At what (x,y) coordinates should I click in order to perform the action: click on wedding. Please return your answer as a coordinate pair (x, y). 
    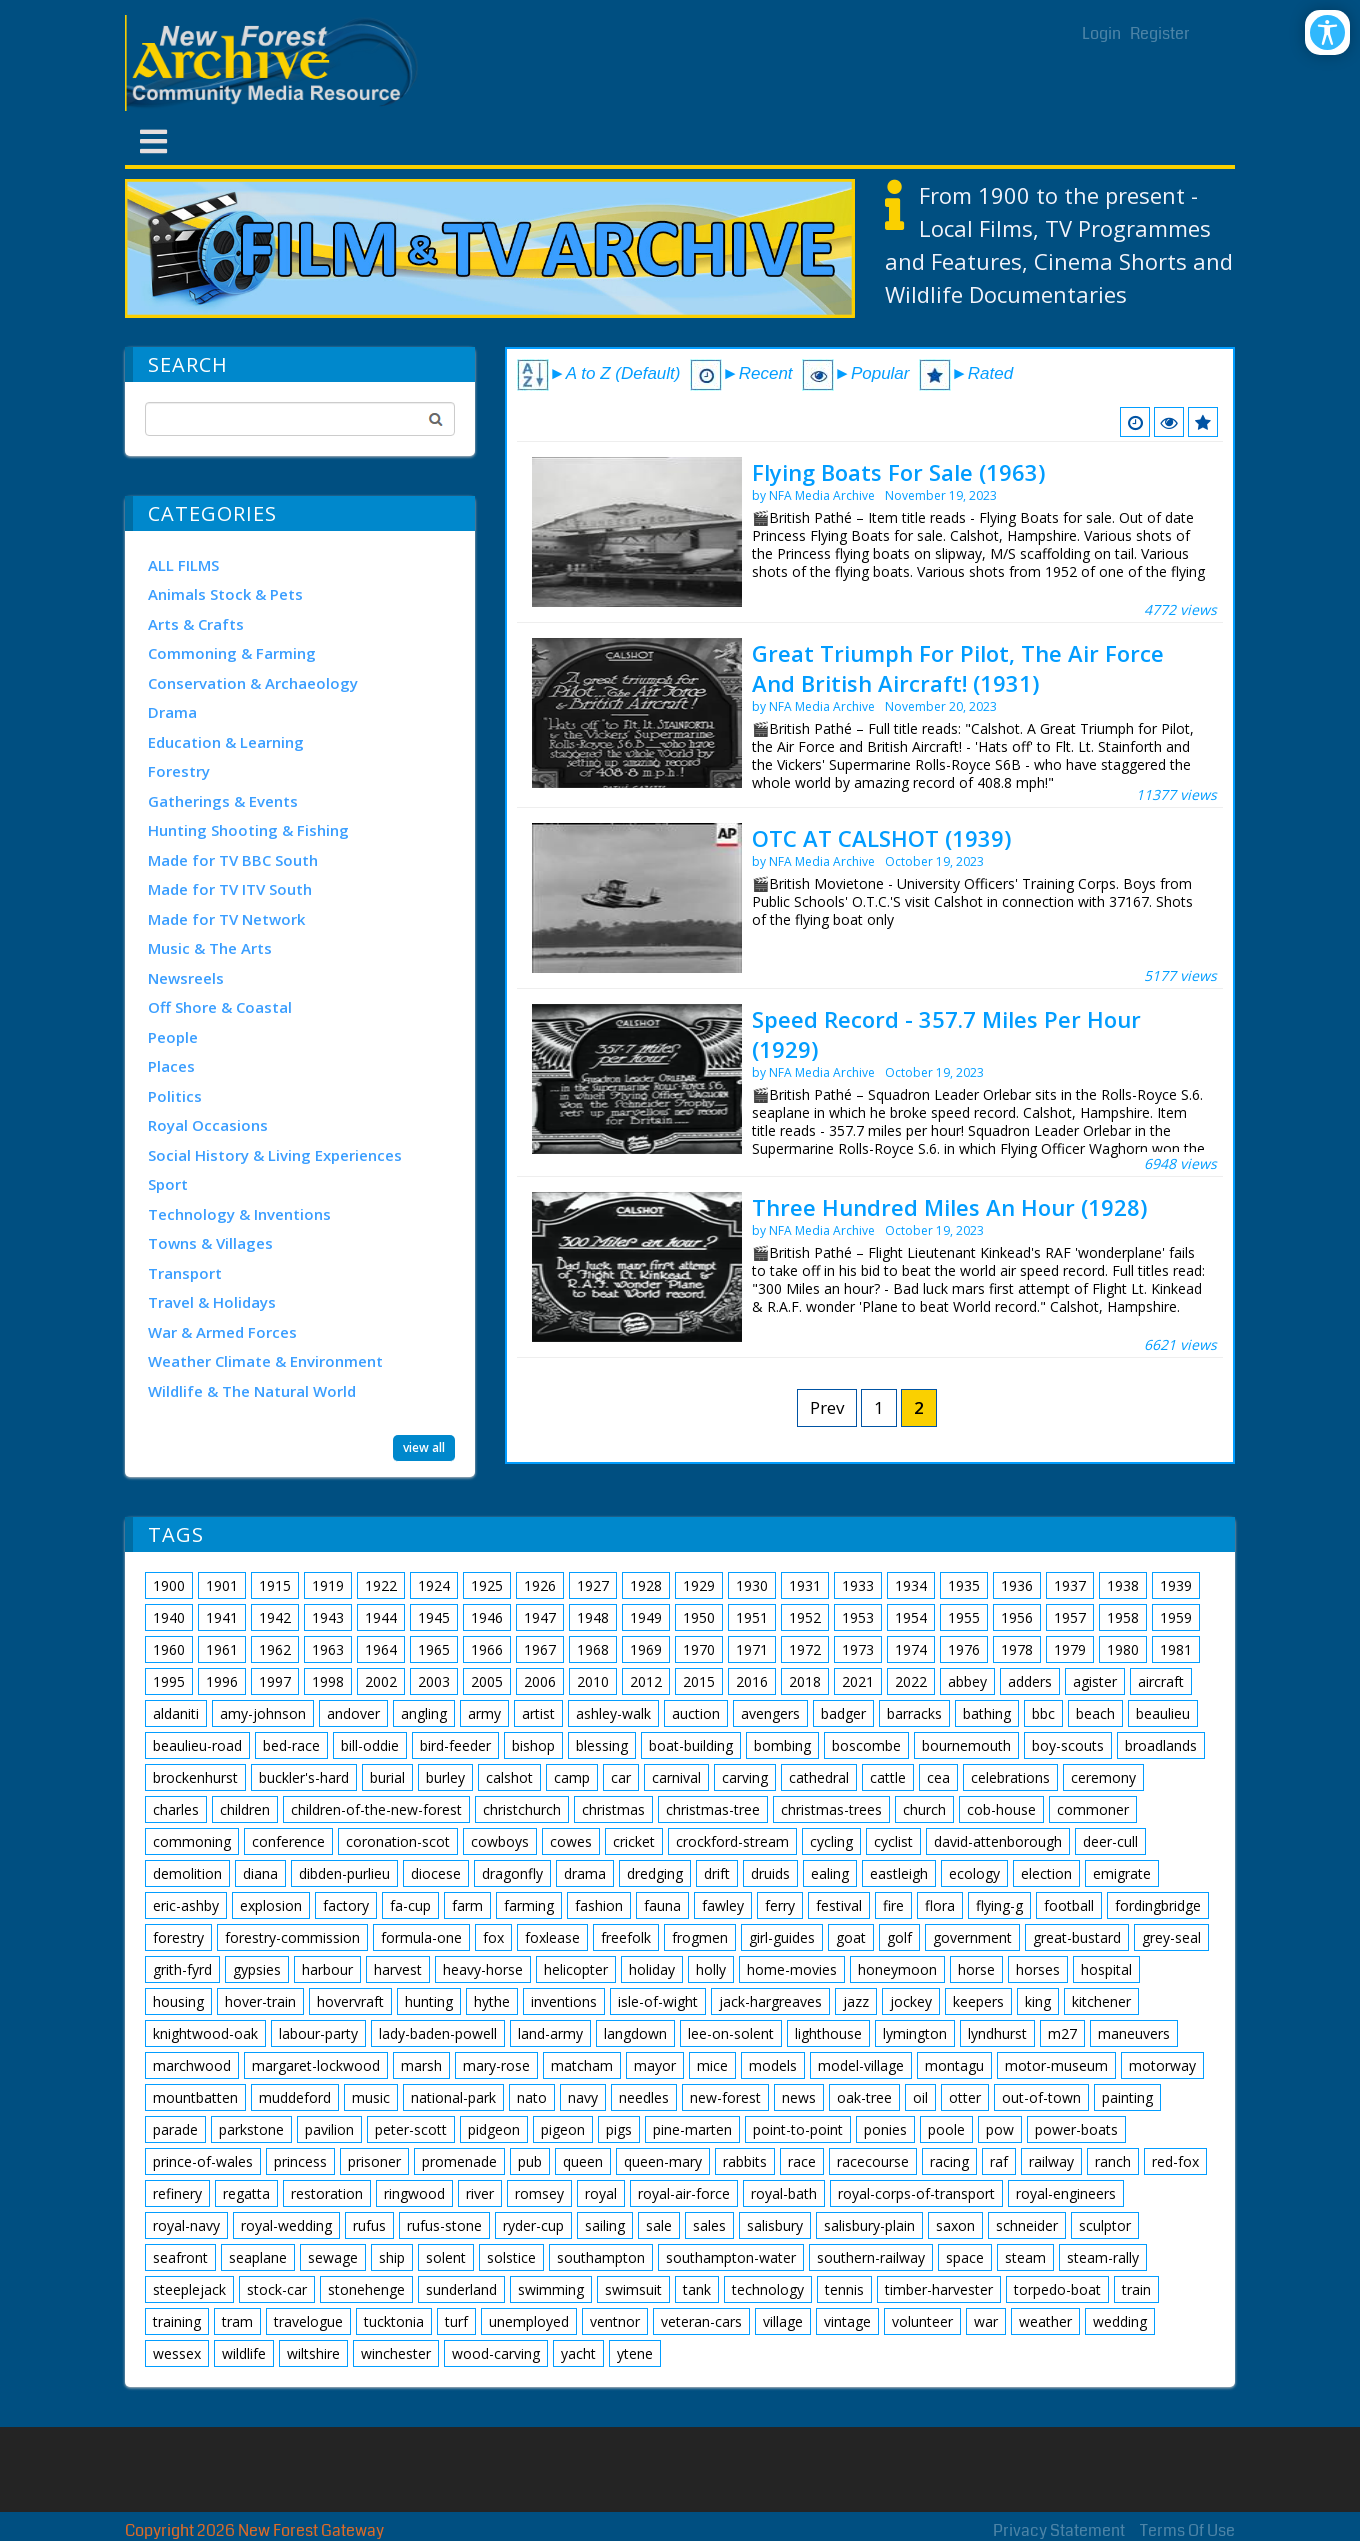
    Looking at the image, I should click on (1120, 2321).